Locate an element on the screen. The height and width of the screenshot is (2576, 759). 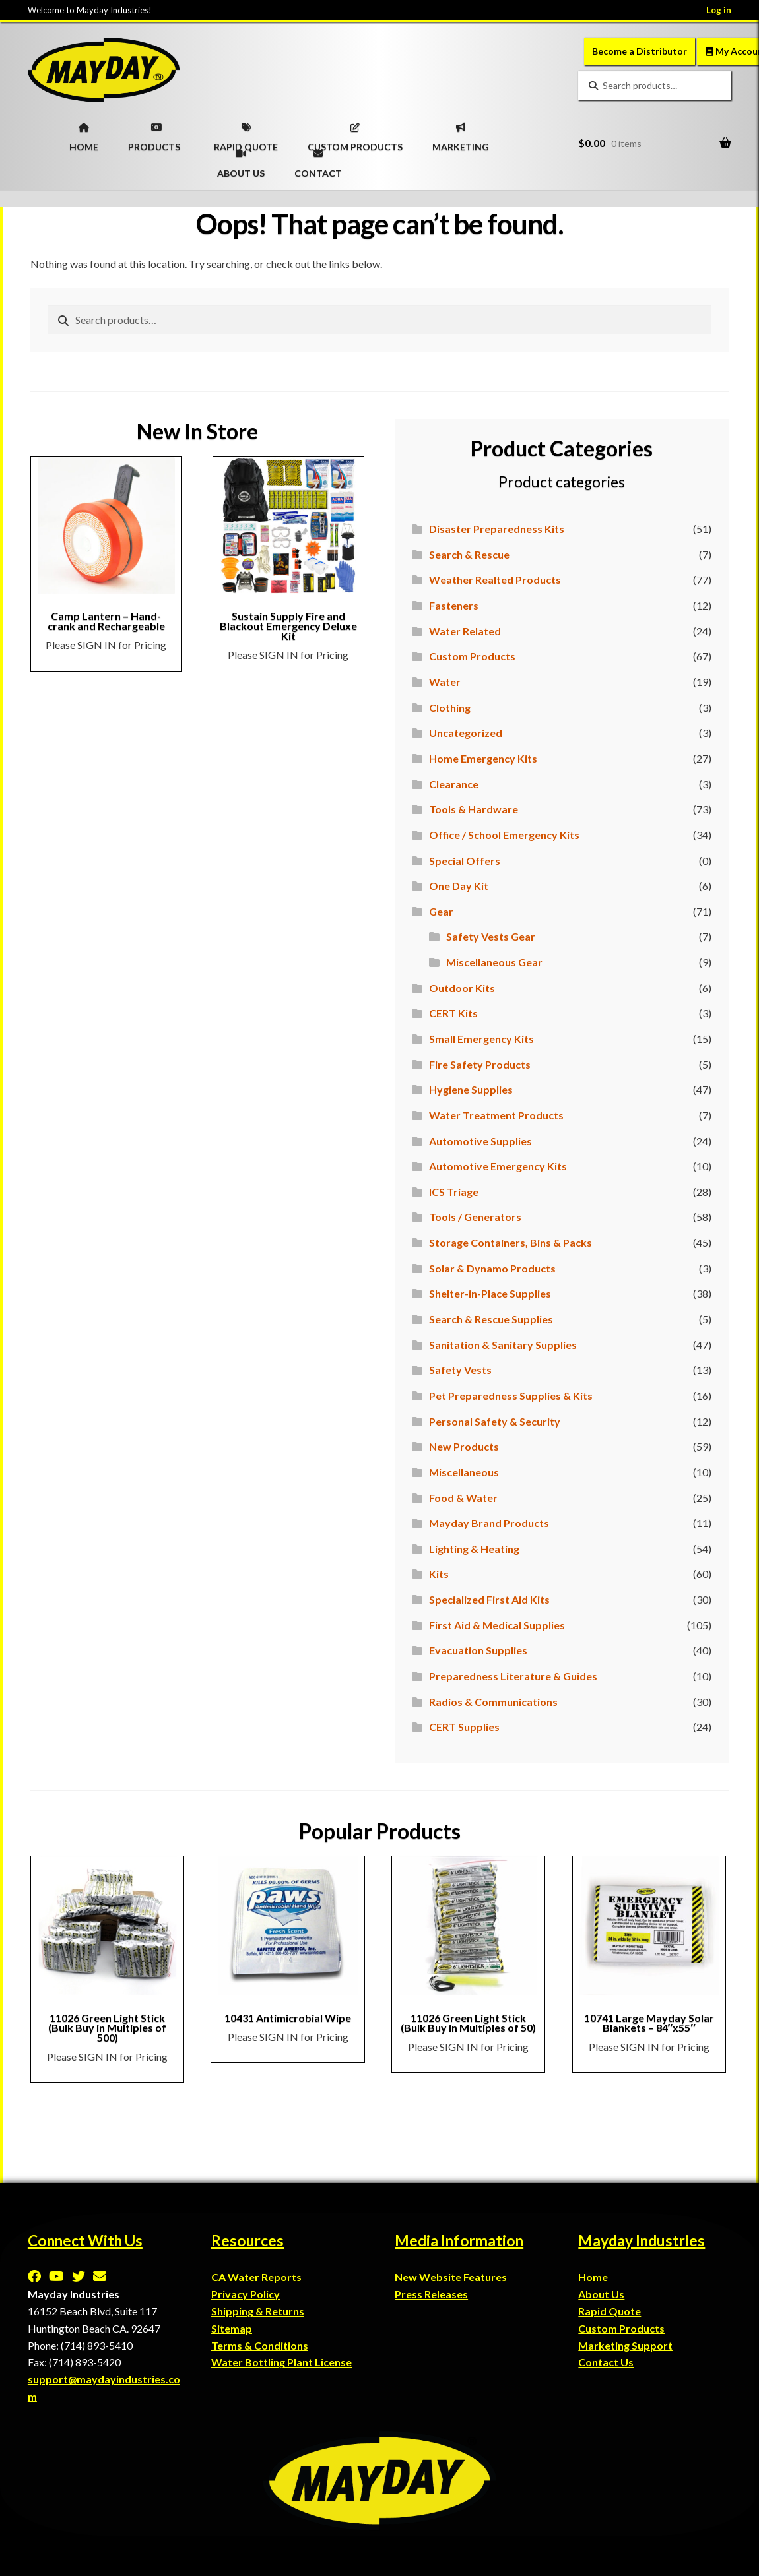
Water Treatment Products is located at coordinates (496, 1115).